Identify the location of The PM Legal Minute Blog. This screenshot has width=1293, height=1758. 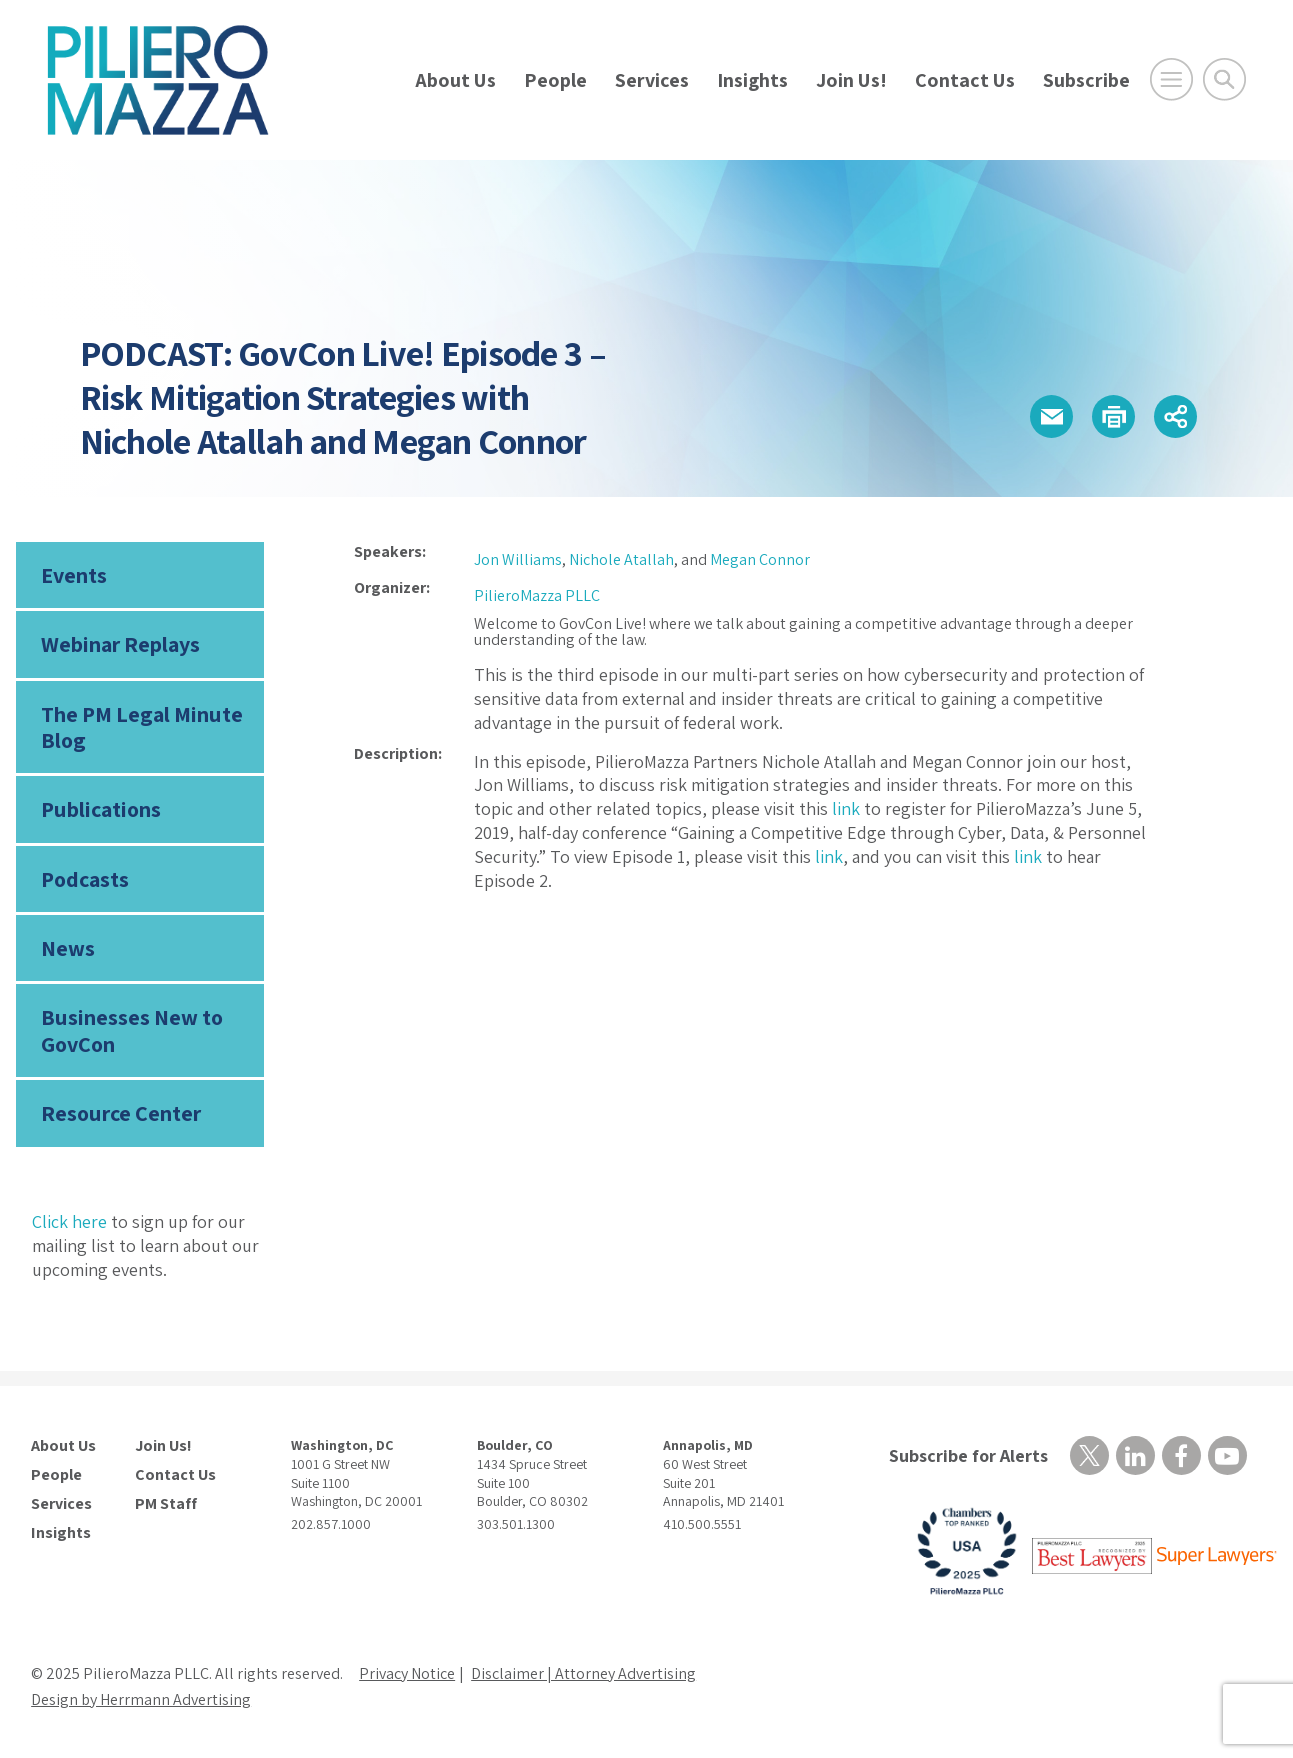
(142, 727).